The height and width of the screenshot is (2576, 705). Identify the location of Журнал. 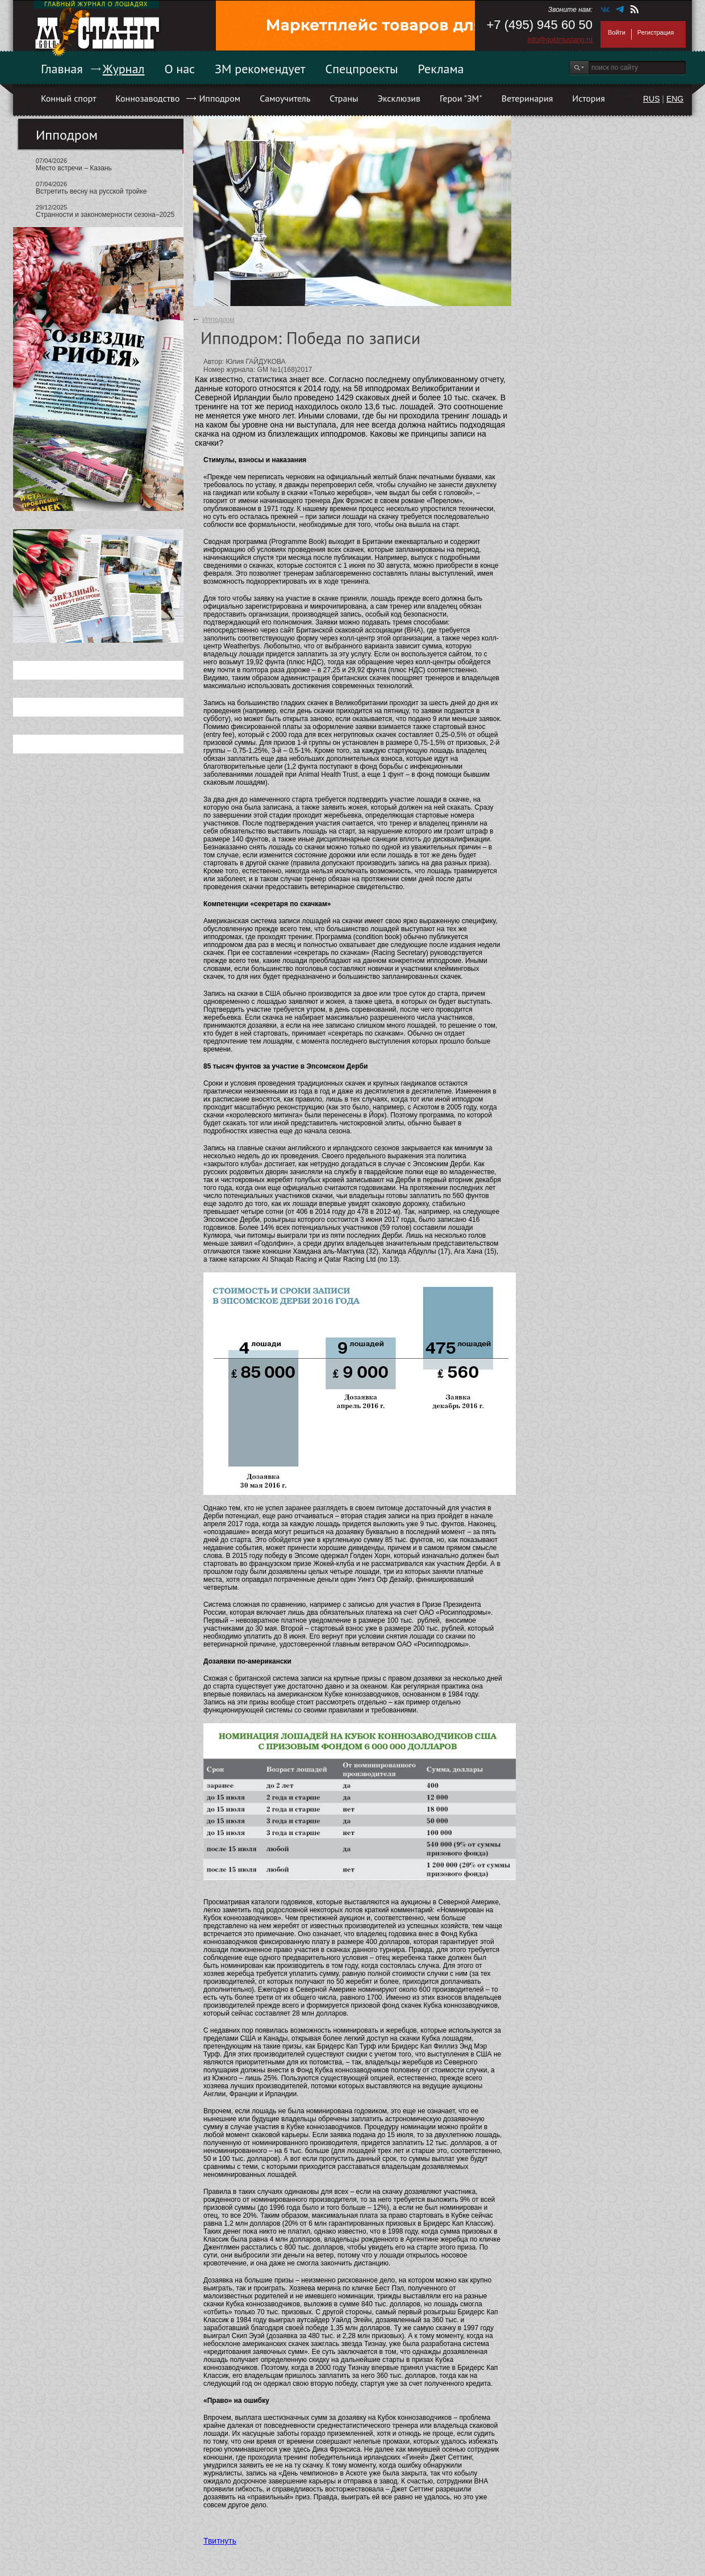
(124, 69).